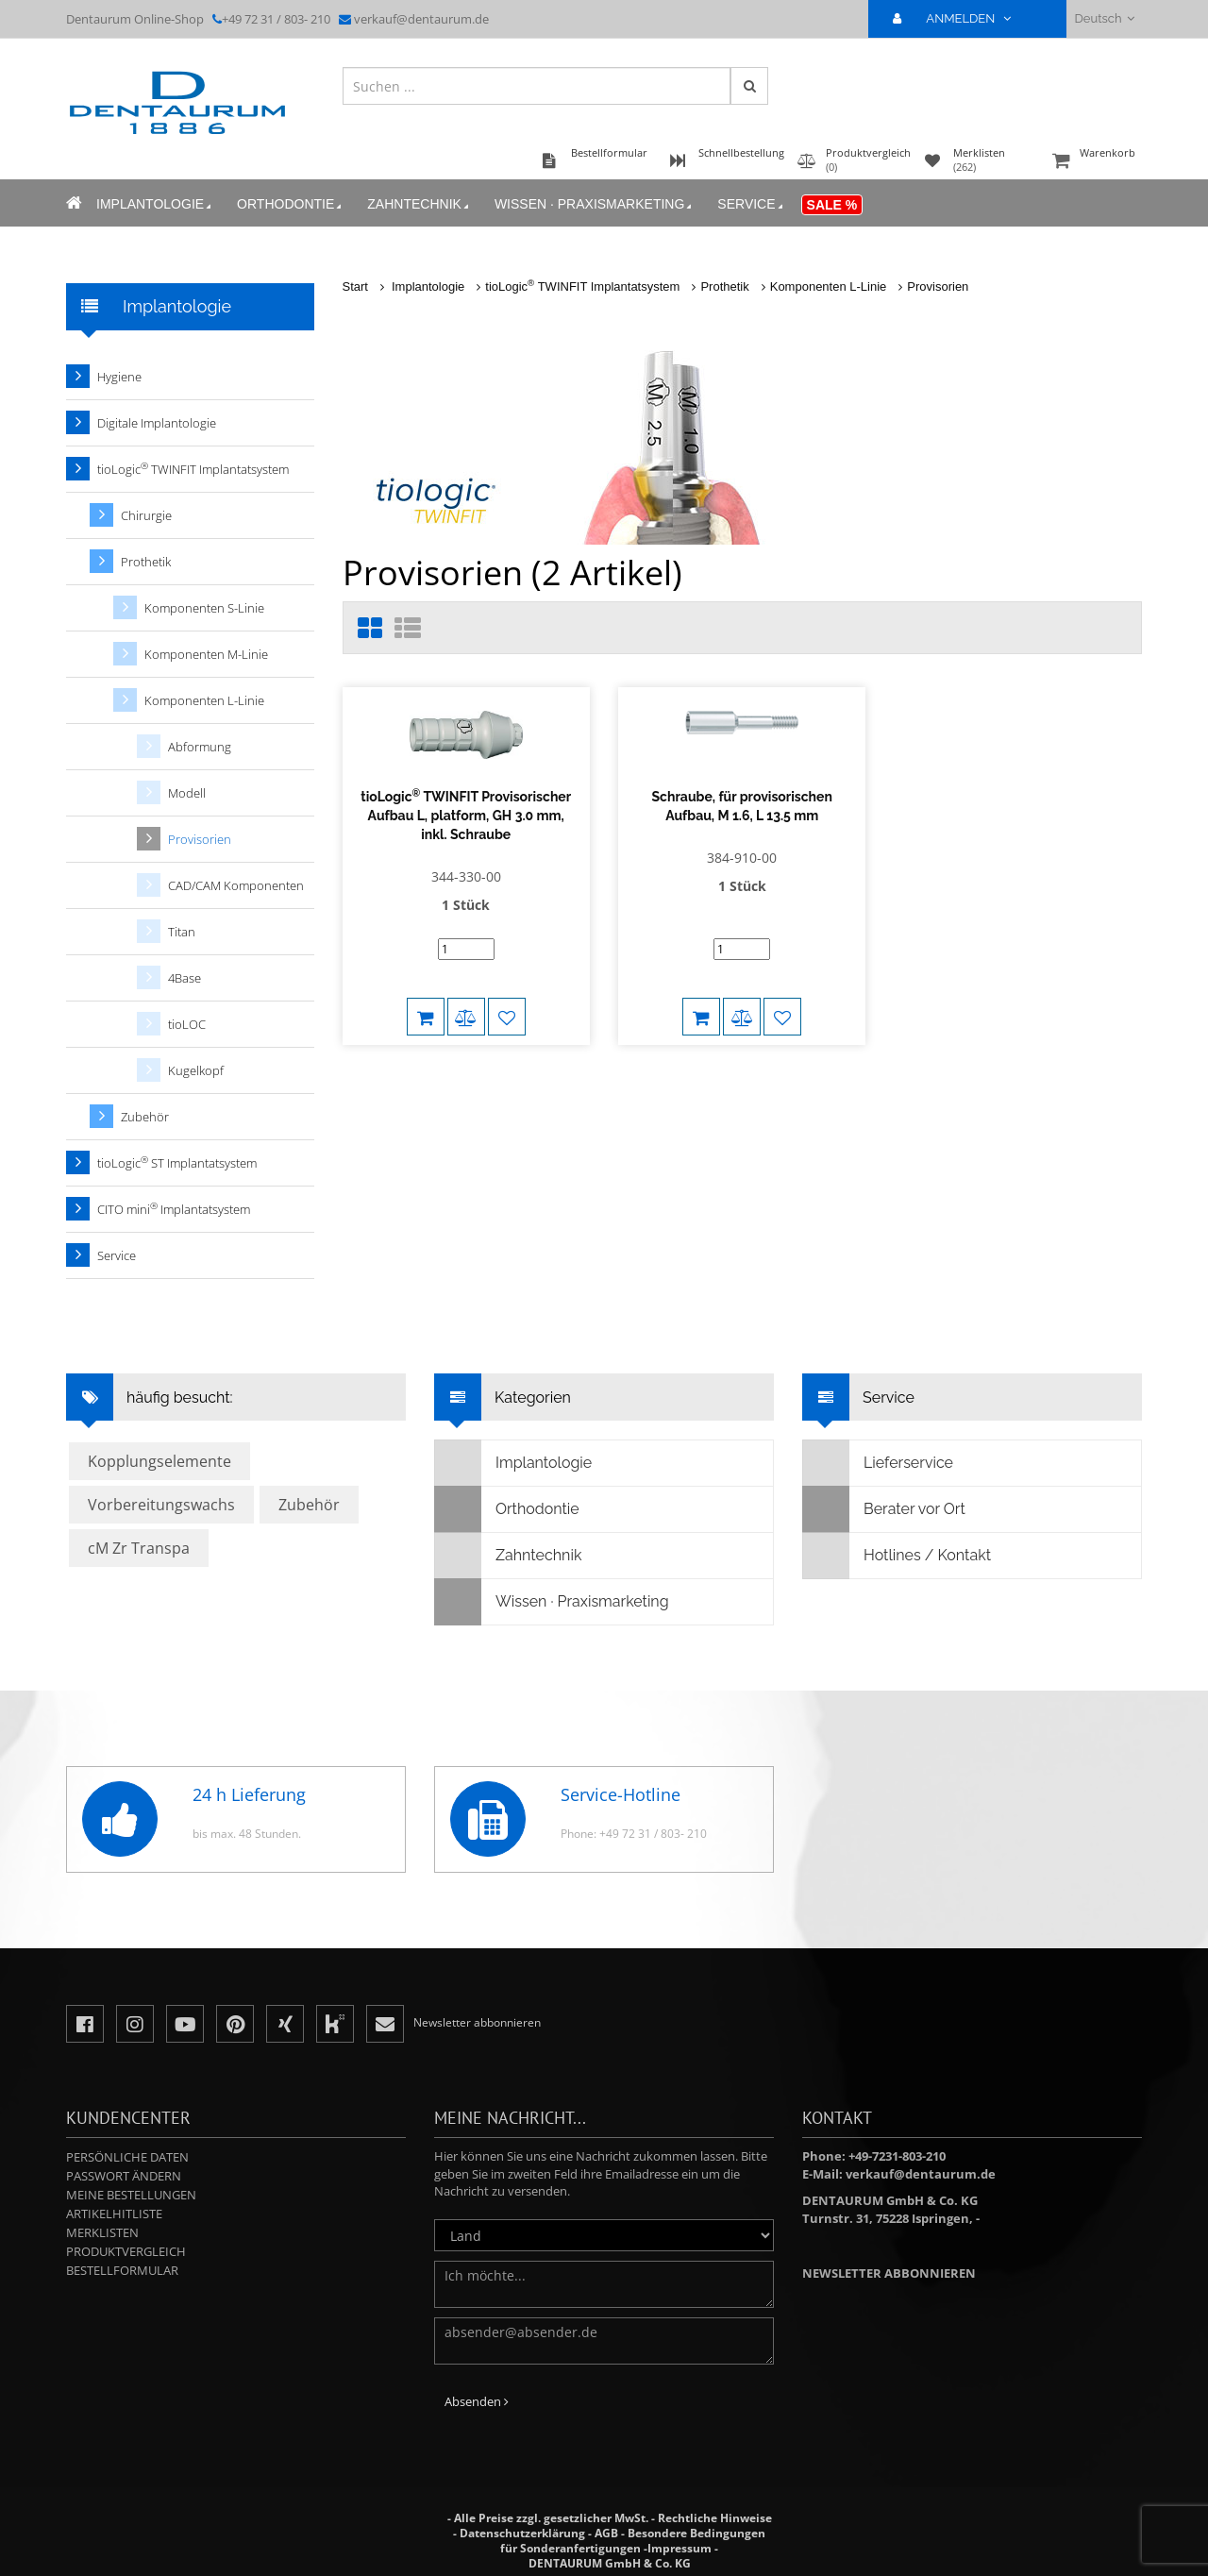  I want to click on Service, so click(751, 204).